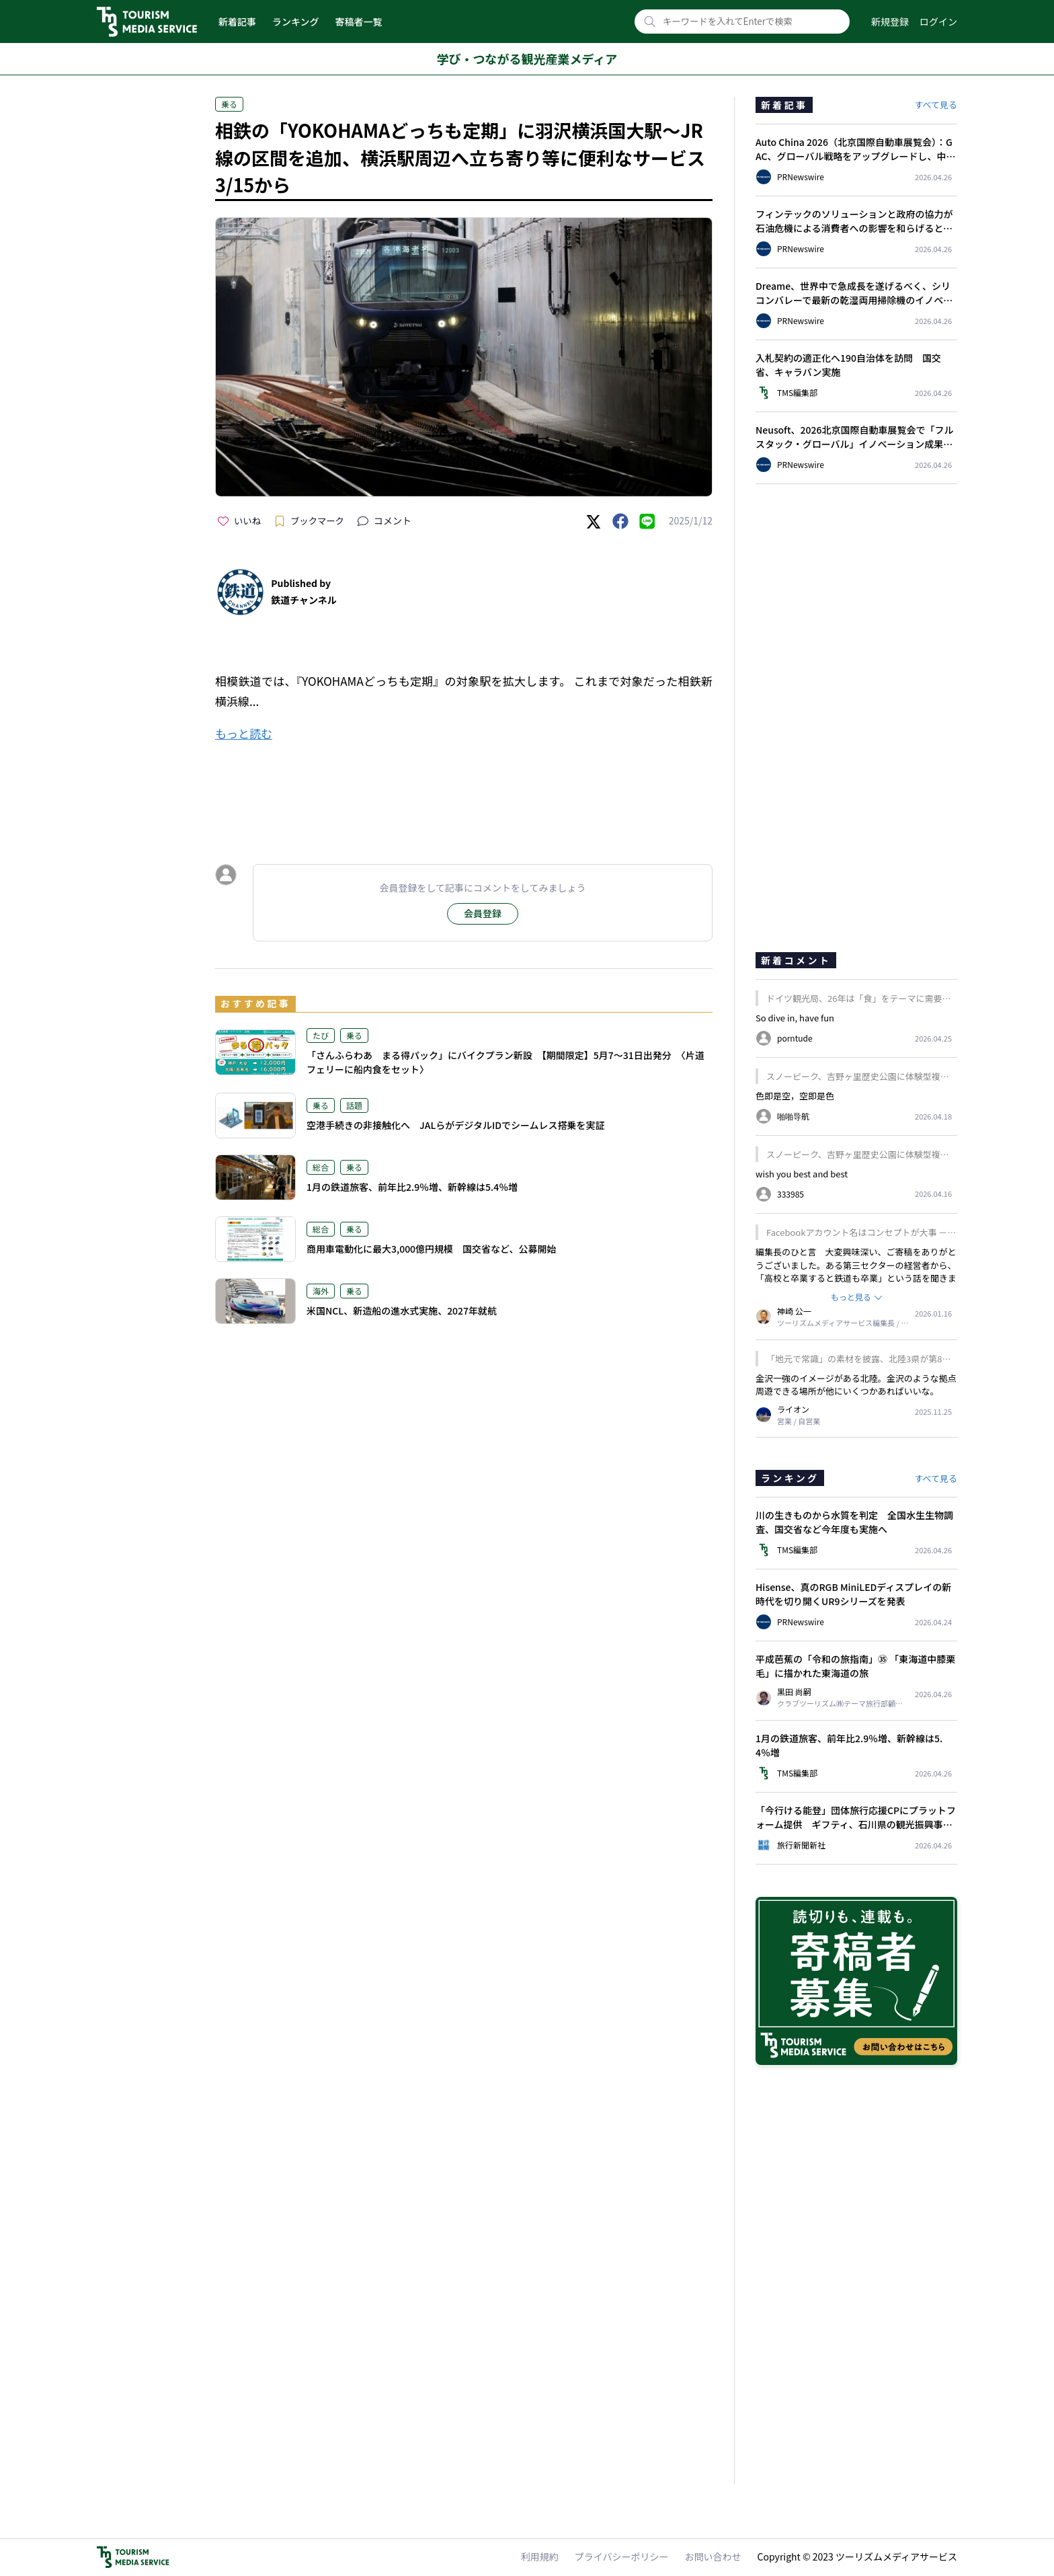 The width and height of the screenshot is (1054, 2576). What do you see at coordinates (938, 21) in the screenshot?
I see `ログイン` at bounding box center [938, 21].